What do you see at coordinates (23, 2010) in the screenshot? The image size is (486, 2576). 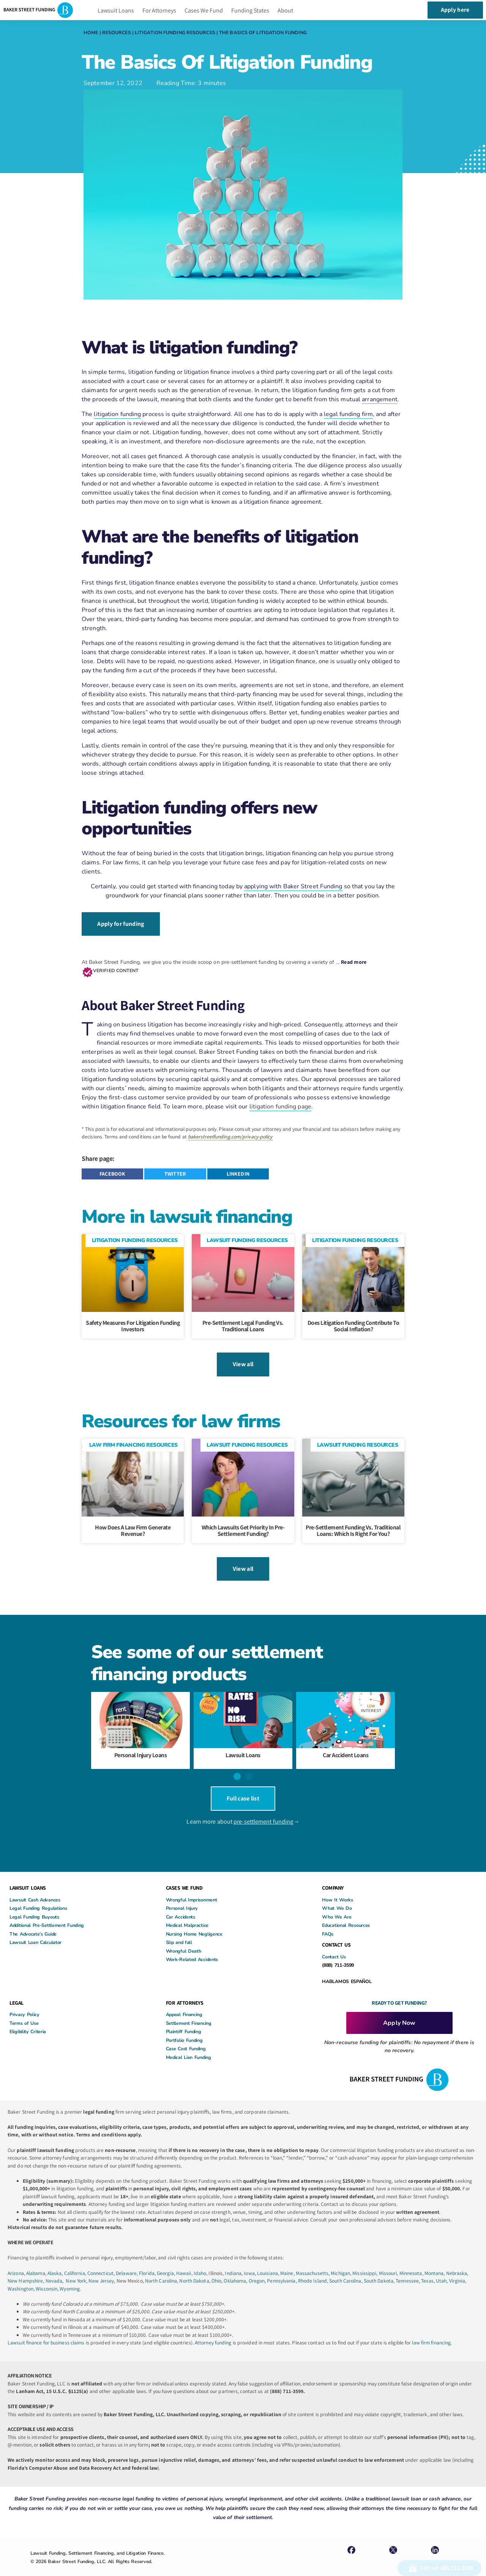 I see `Terms of Use` at bounding box center [23, 2010].